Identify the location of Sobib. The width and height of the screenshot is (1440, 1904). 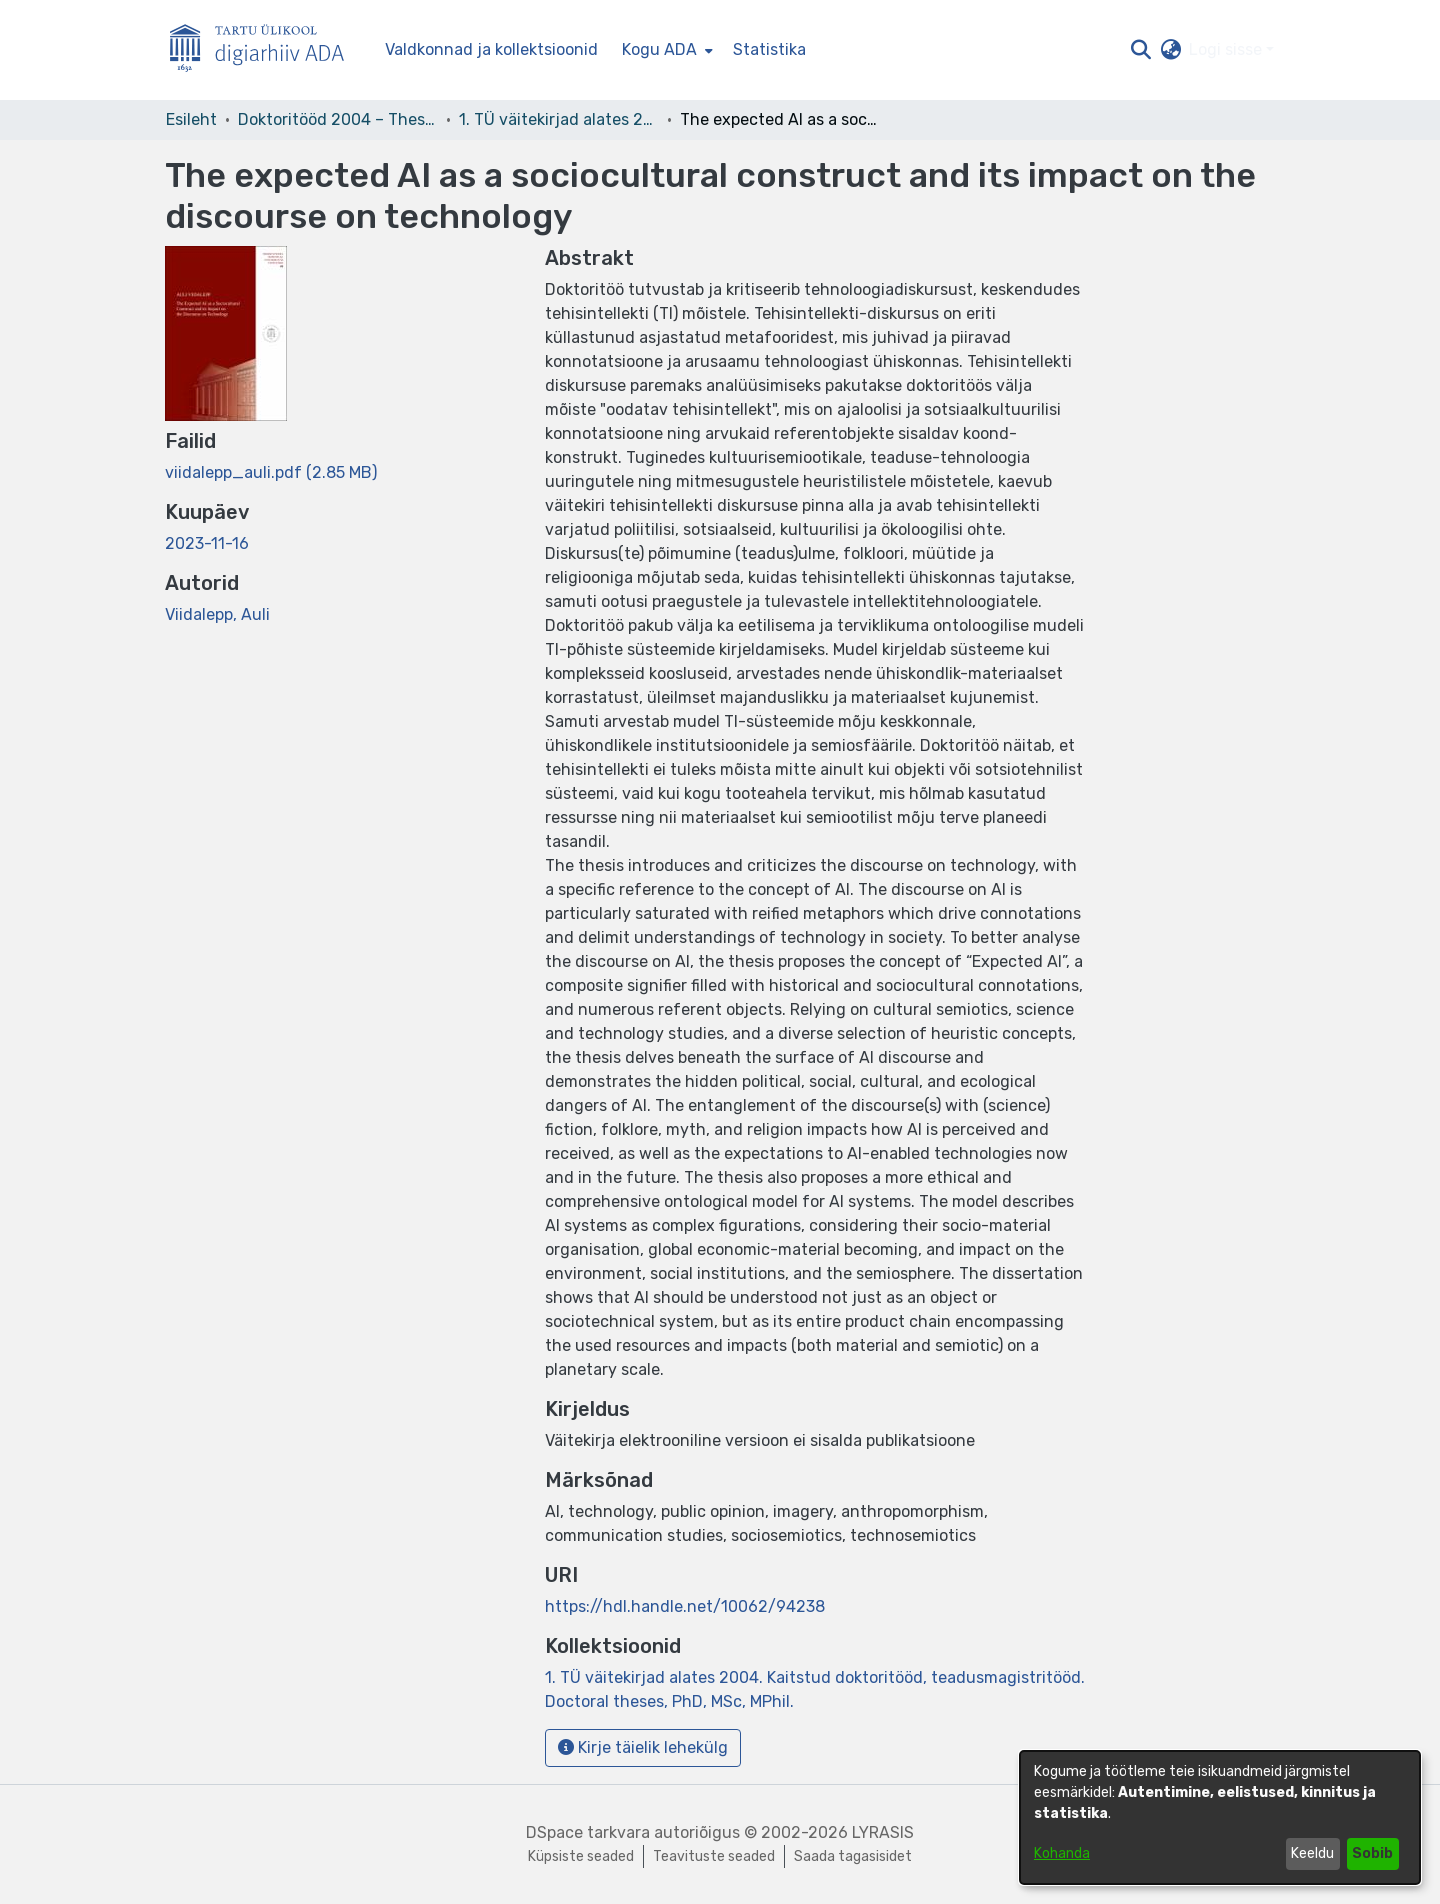
(1372, 1853).